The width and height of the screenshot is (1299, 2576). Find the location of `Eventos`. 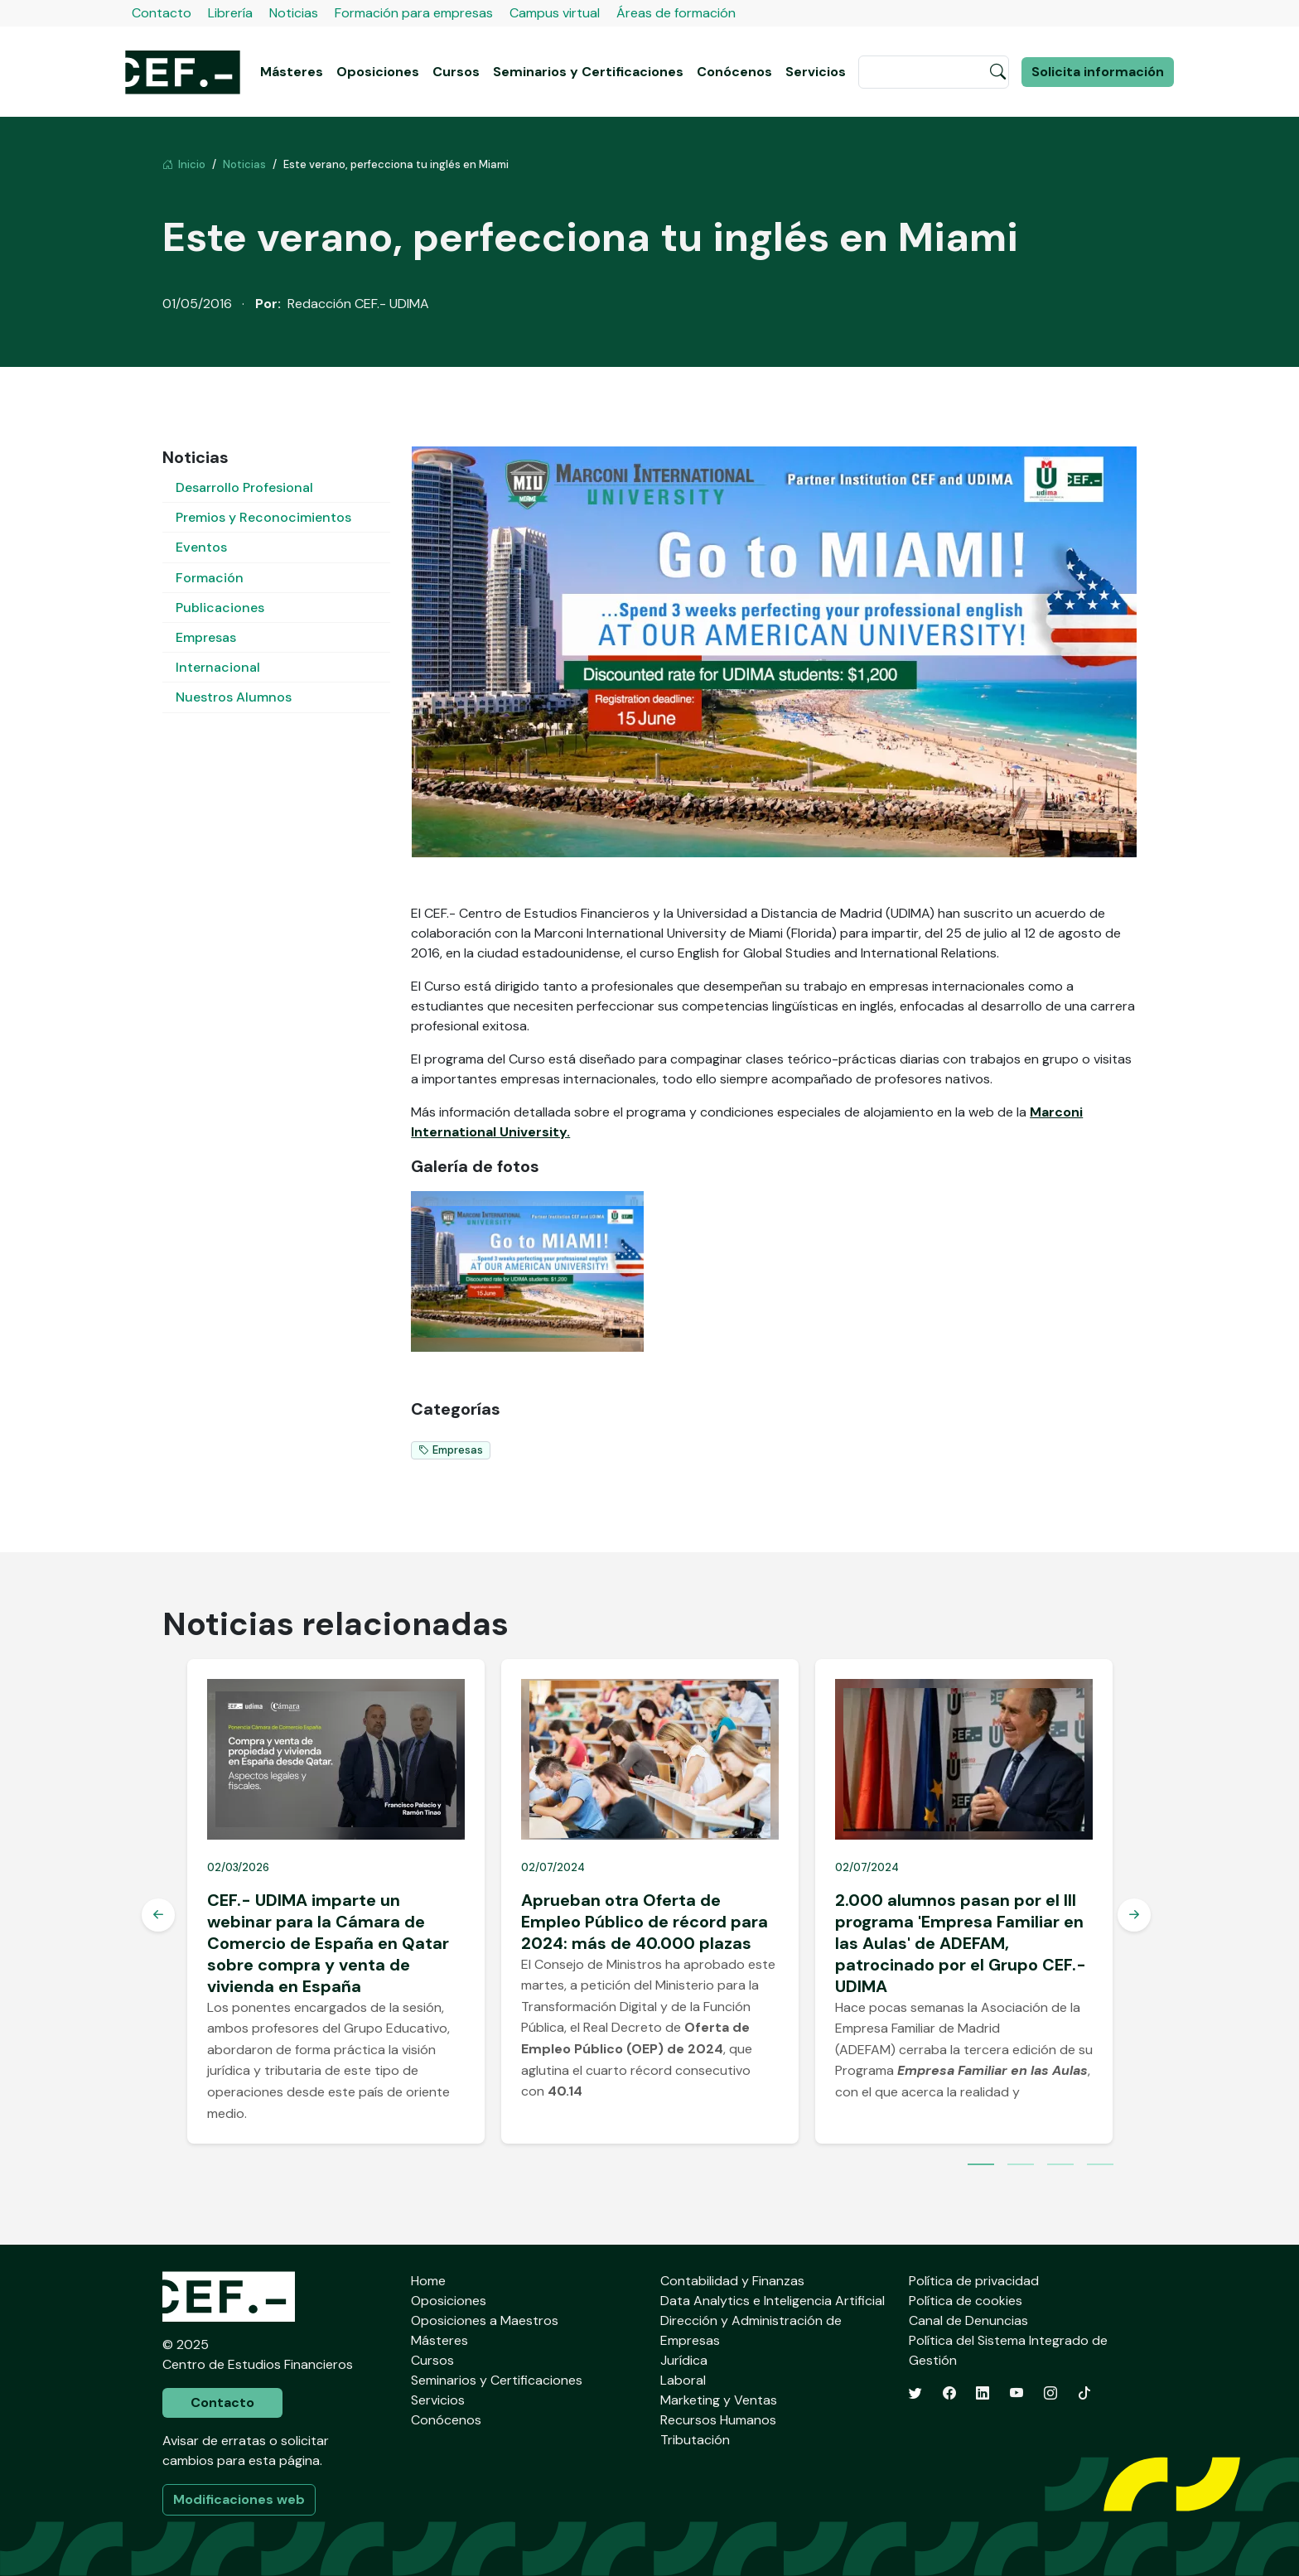

Eventos is located at coordinates (201, 547).